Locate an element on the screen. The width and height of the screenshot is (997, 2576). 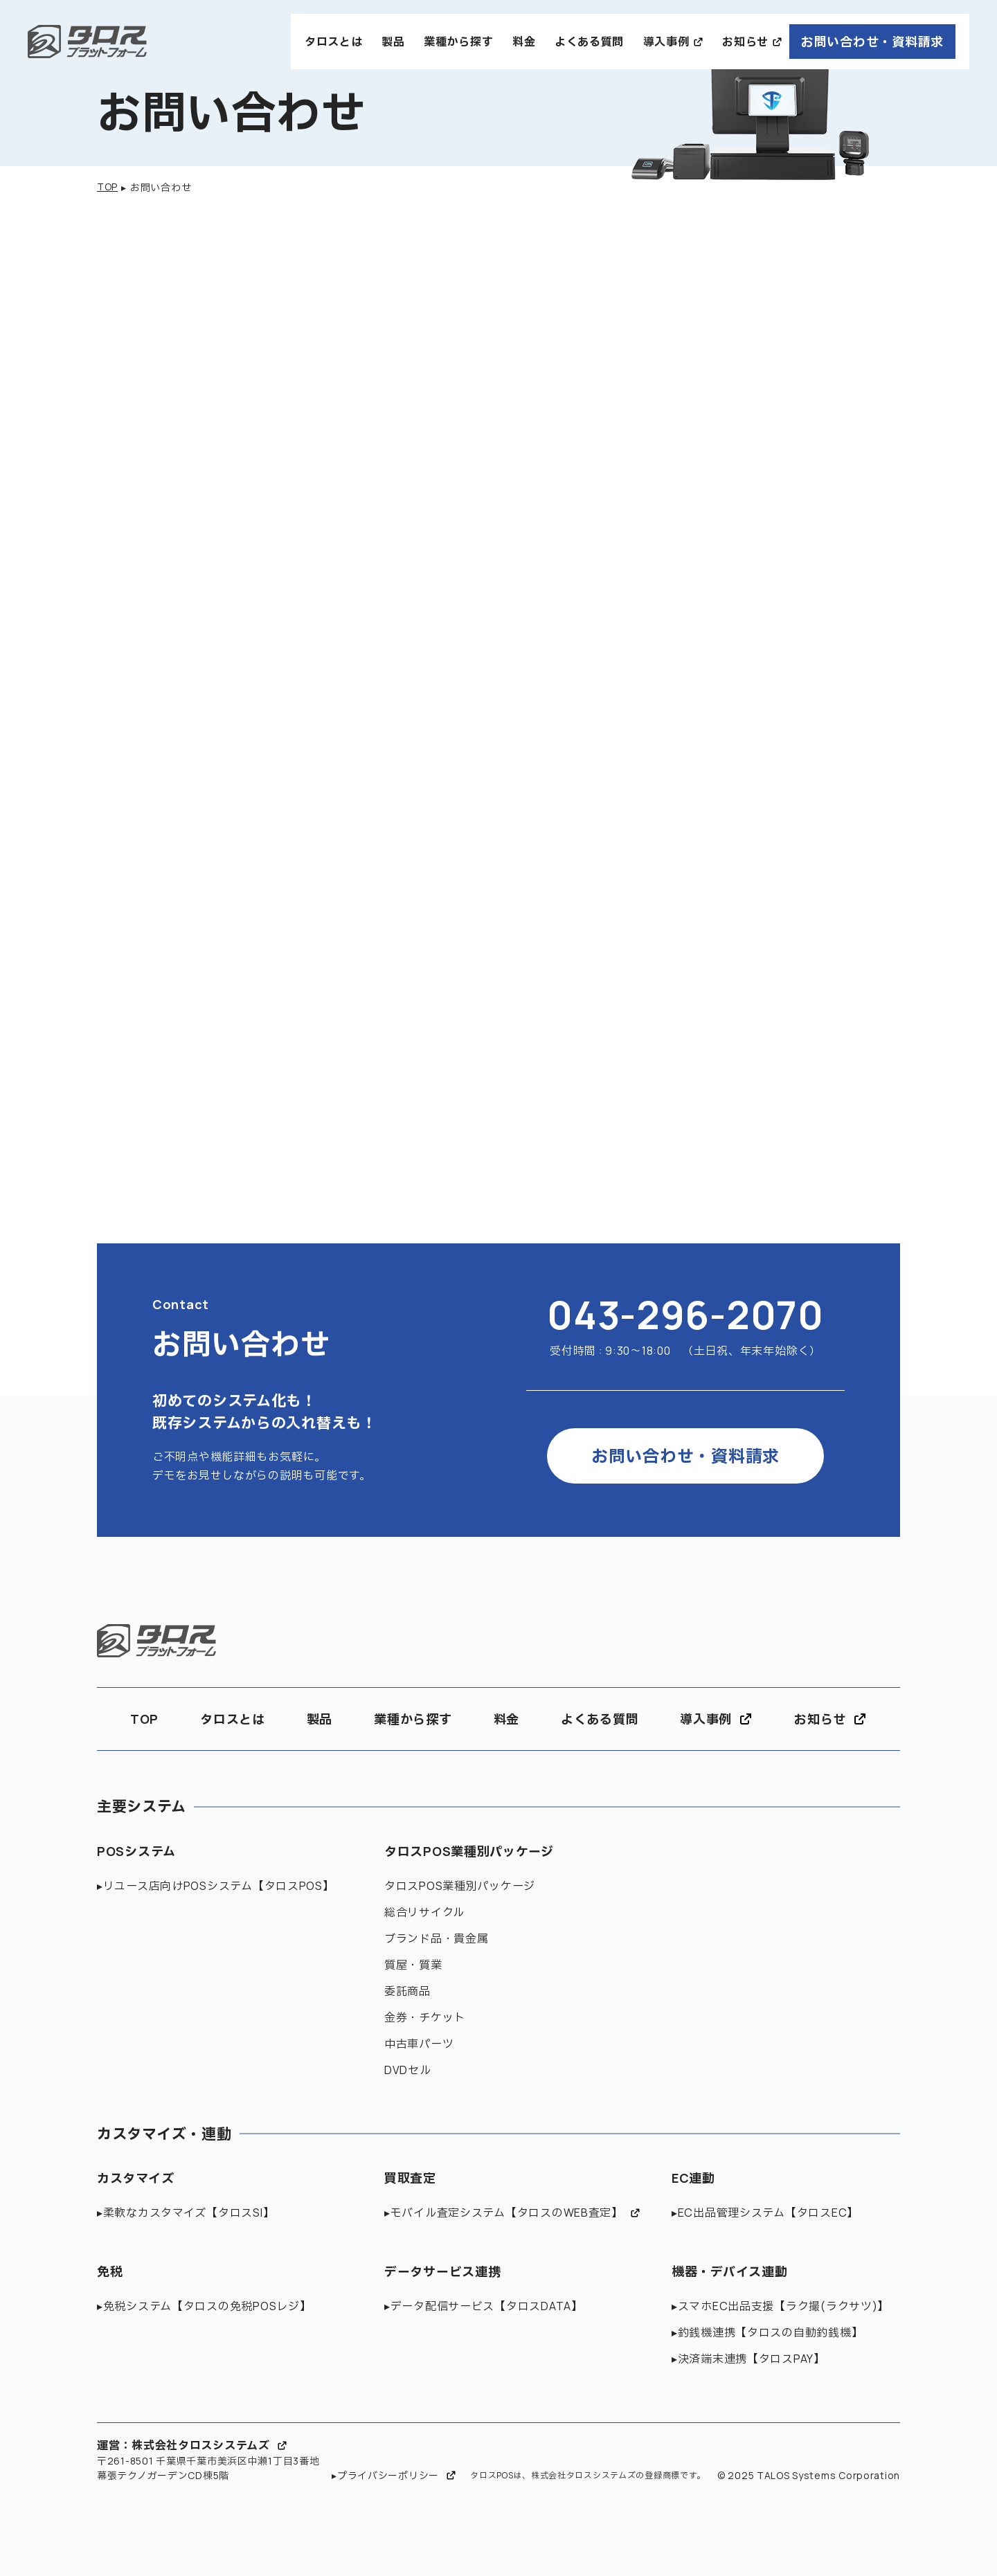
金券・チケット is located at coordinates (424, 2017).